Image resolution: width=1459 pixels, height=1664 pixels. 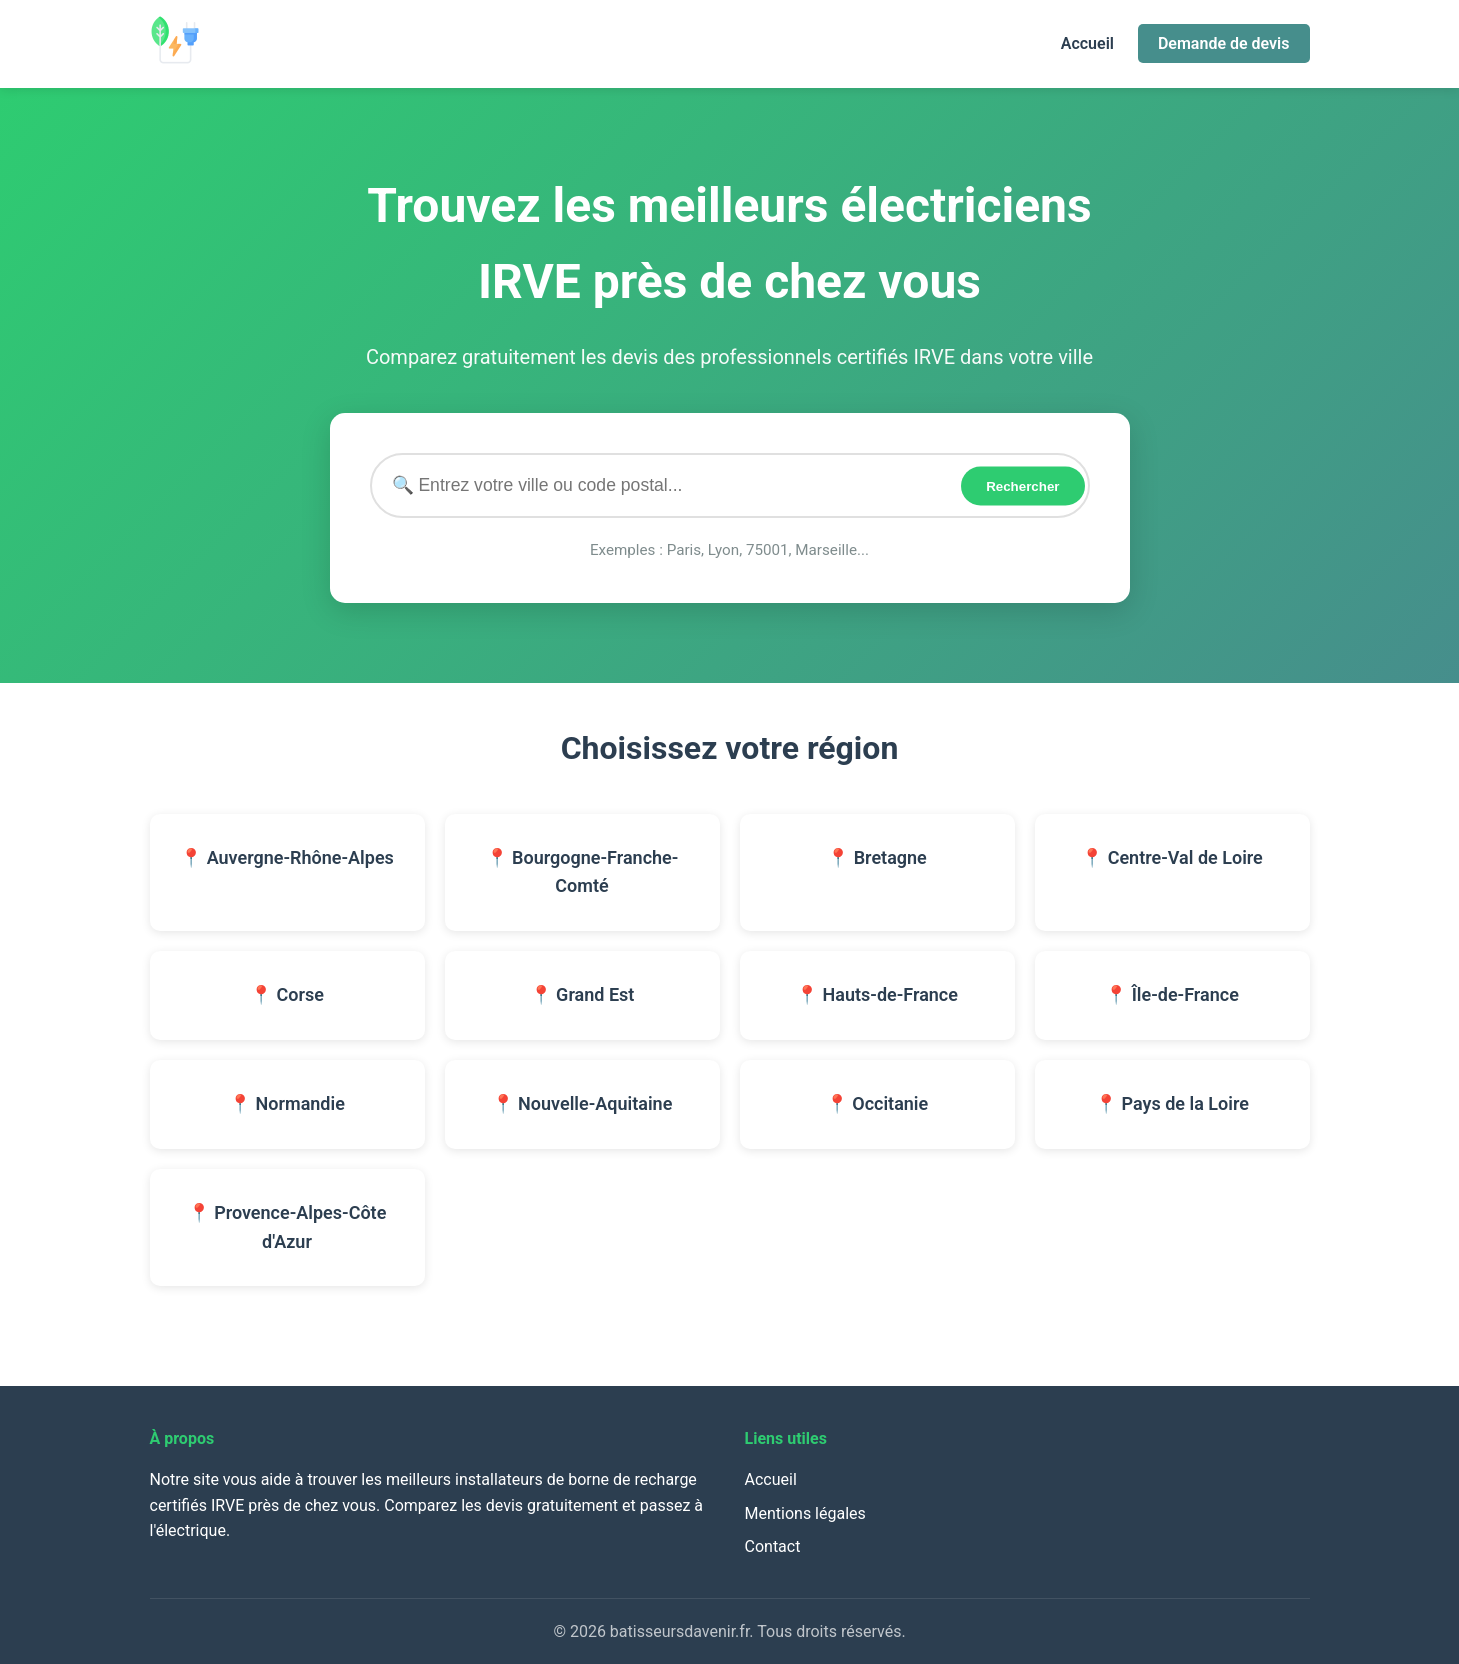 What do you see at coordinates (1022, 485) in the screenshot?
I see `Rechercher` at bounding box center [1022, 485].